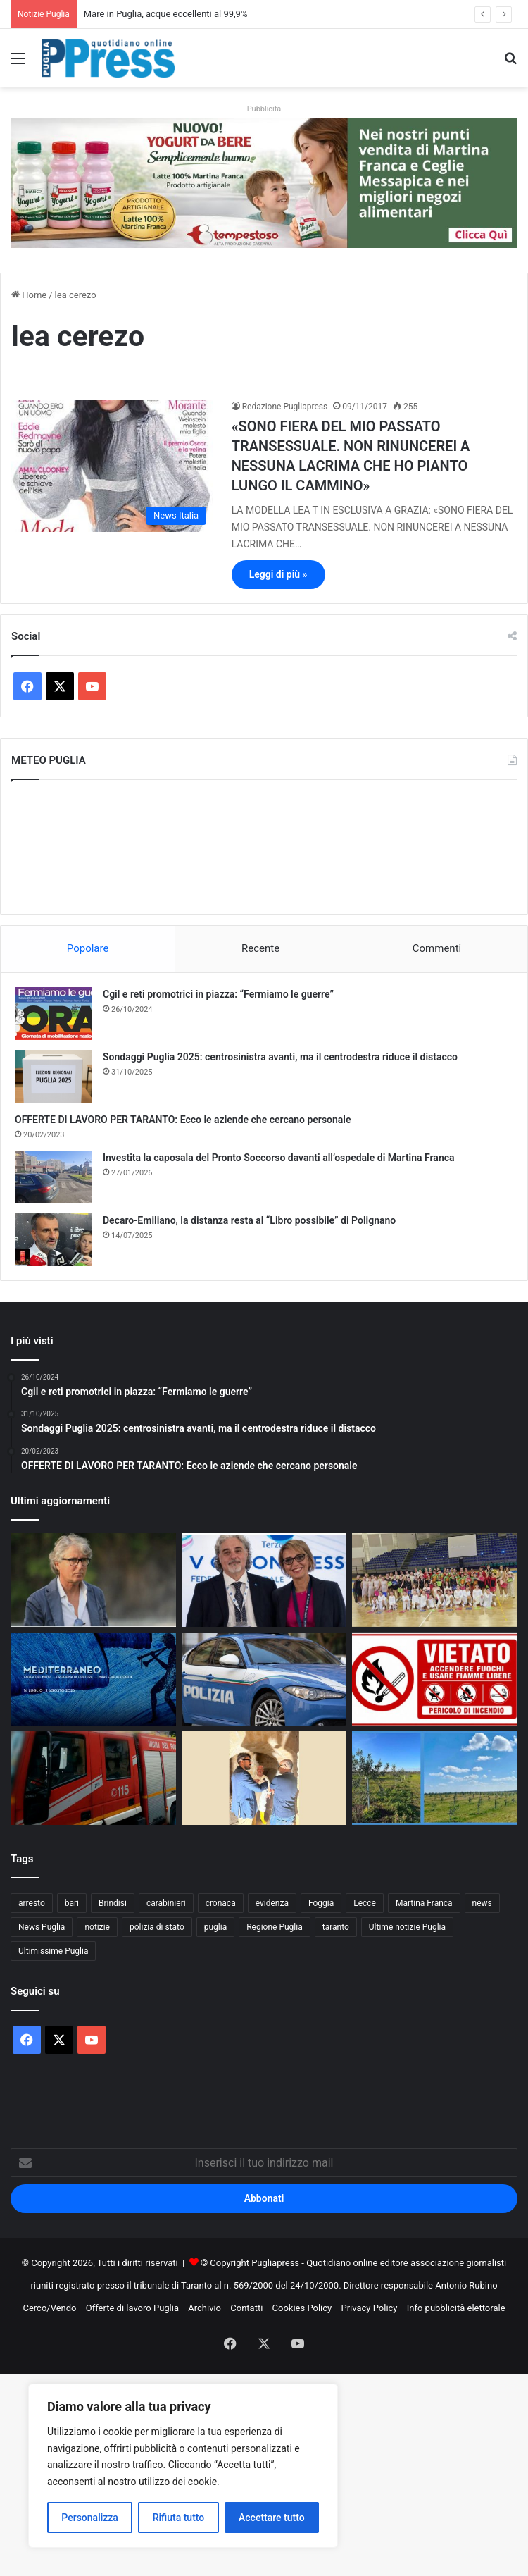 The width and height of the screenshot is (528, 2576). I want to click on Cookies Policy, so click(302, 2308).